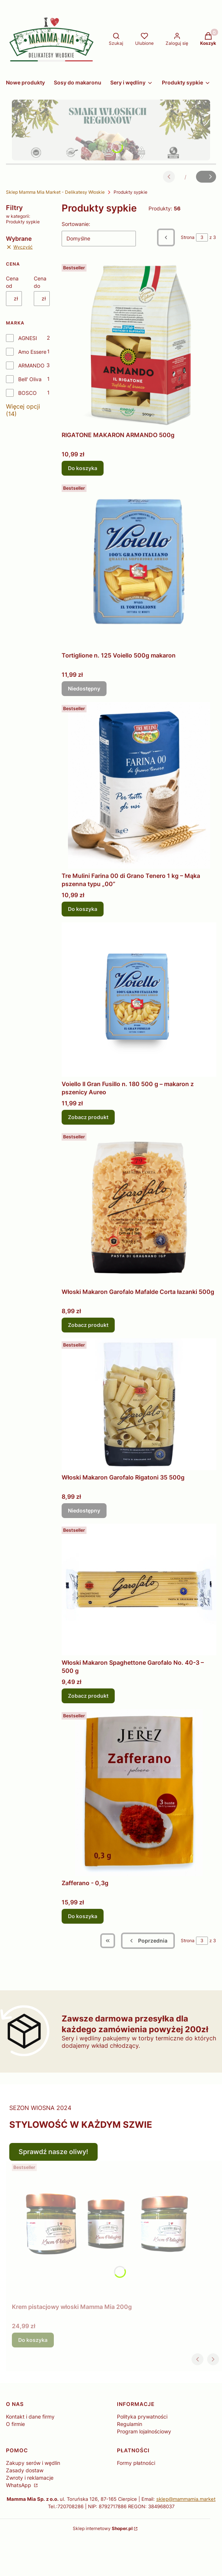 The width and height of the screenshot is (222, 2576). Describe the element at coordinates (33, 2463) in the screenshot. I see `Zakupy serów i wędlin` at that location.